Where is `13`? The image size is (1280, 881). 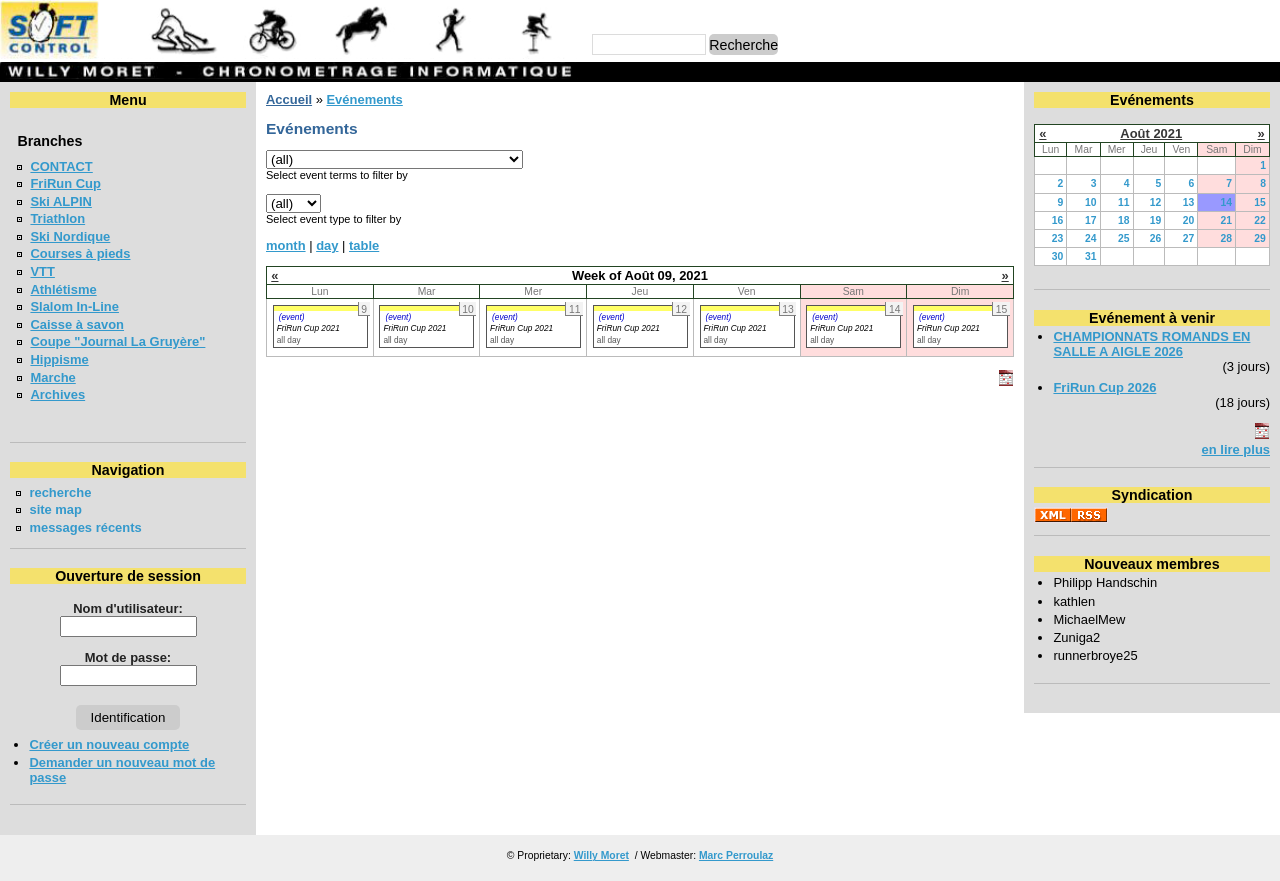 13 is located at coordinates (1189, 202).